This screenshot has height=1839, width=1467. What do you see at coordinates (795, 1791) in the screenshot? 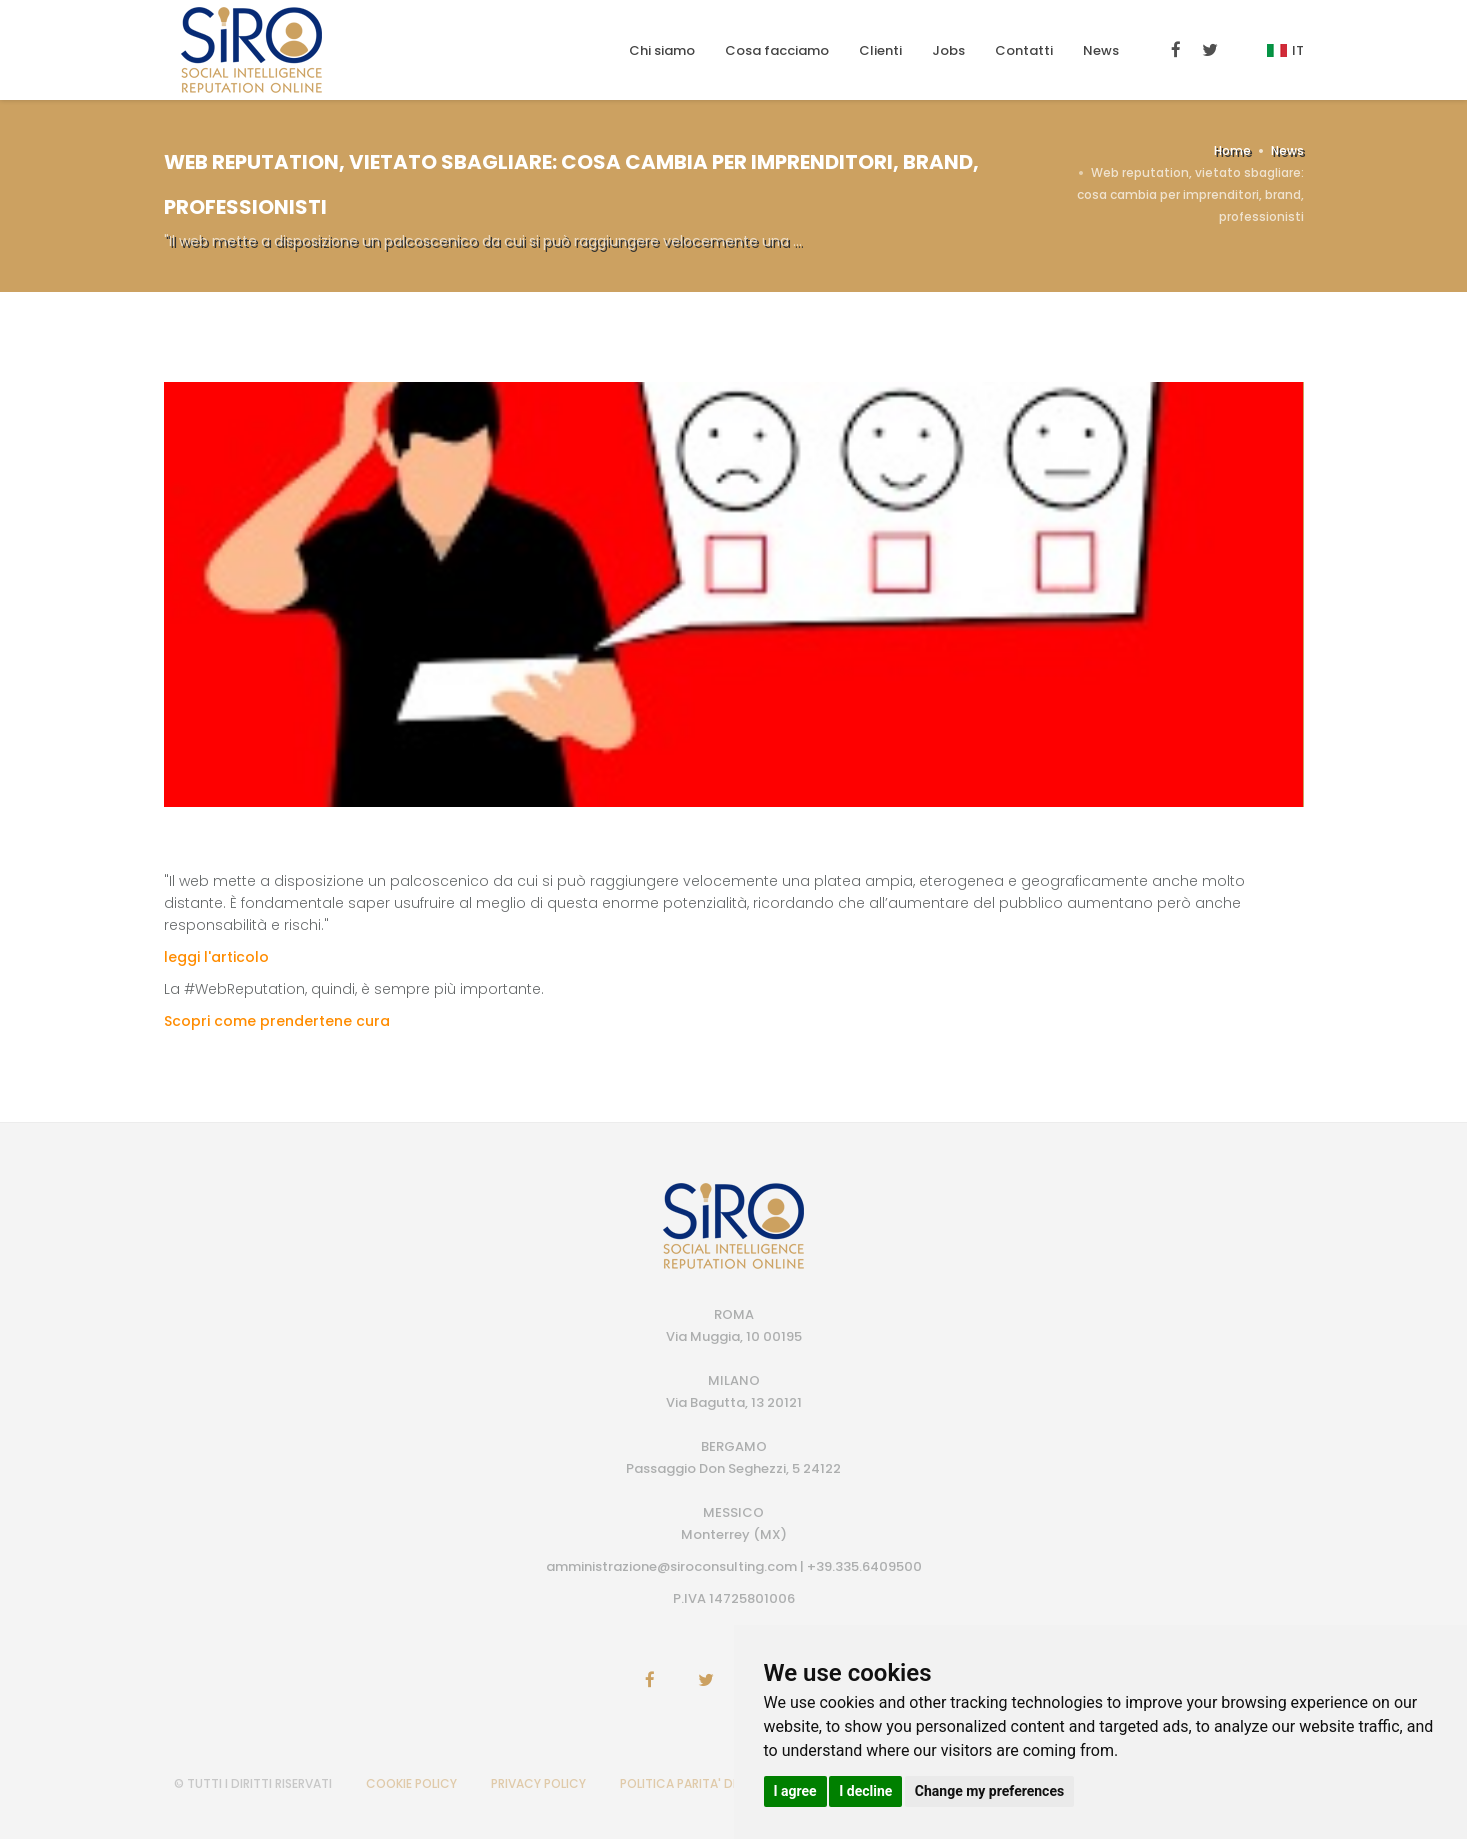
I see `I agree [button]` at bounding box center [795, 1791].